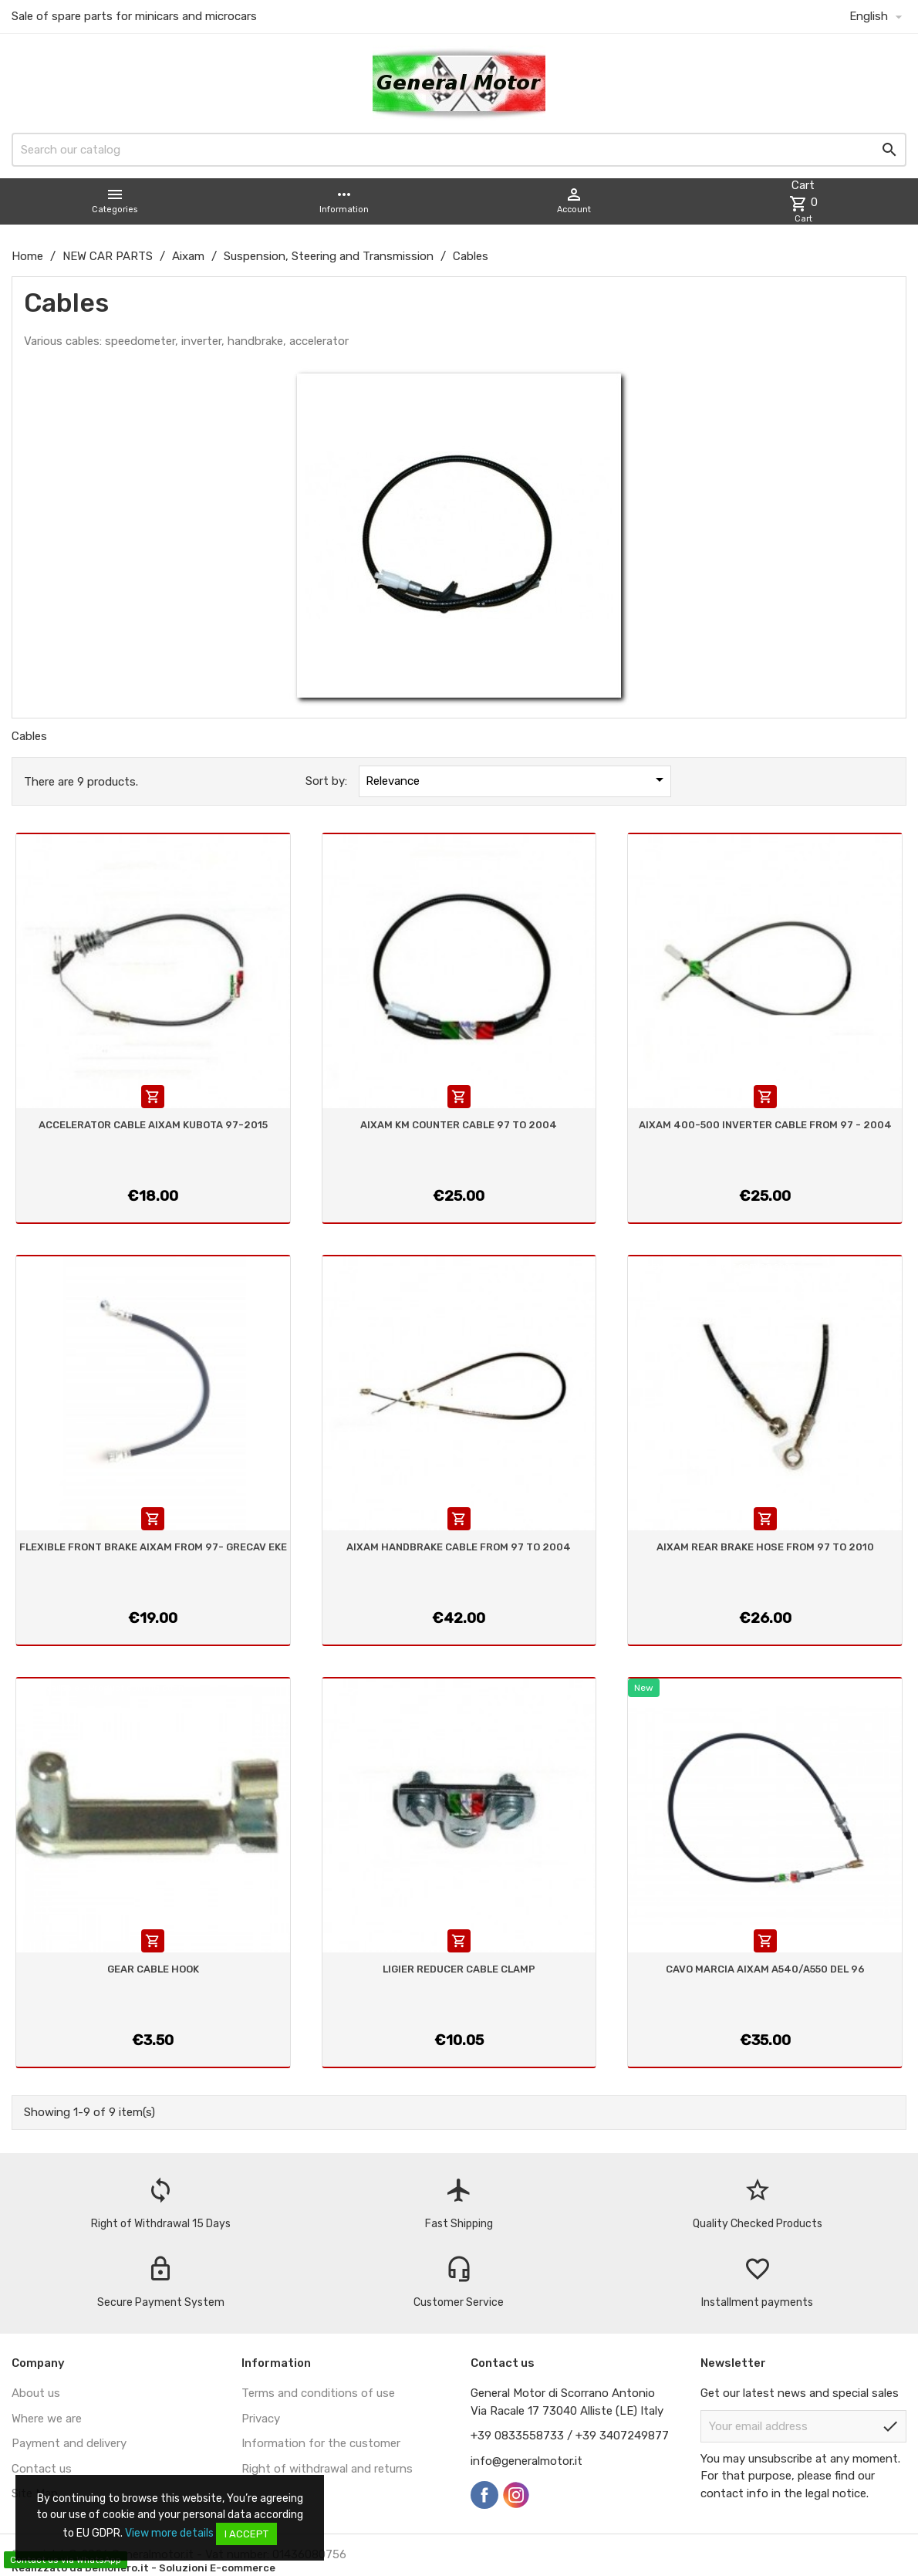 The width and height of the screenshot is (918, 2576). What do you see at coordinates (320, 2443) in the screenshot?
I see `Information for the customer` at bounding box center [320, 2443].